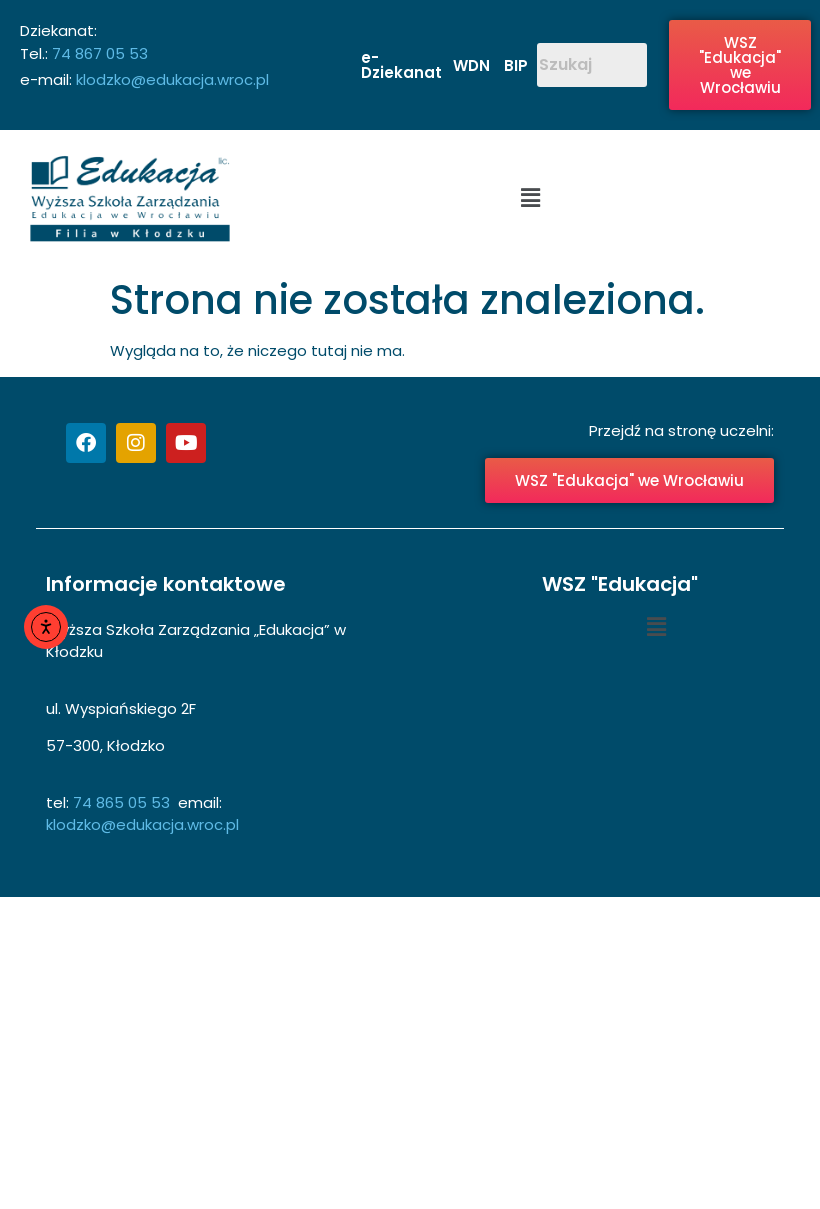 This screenshot has width=820, height=1209. Describe the element at coordinates (98, 53) in the screenshot. I see `74 867 05 53` at that location.